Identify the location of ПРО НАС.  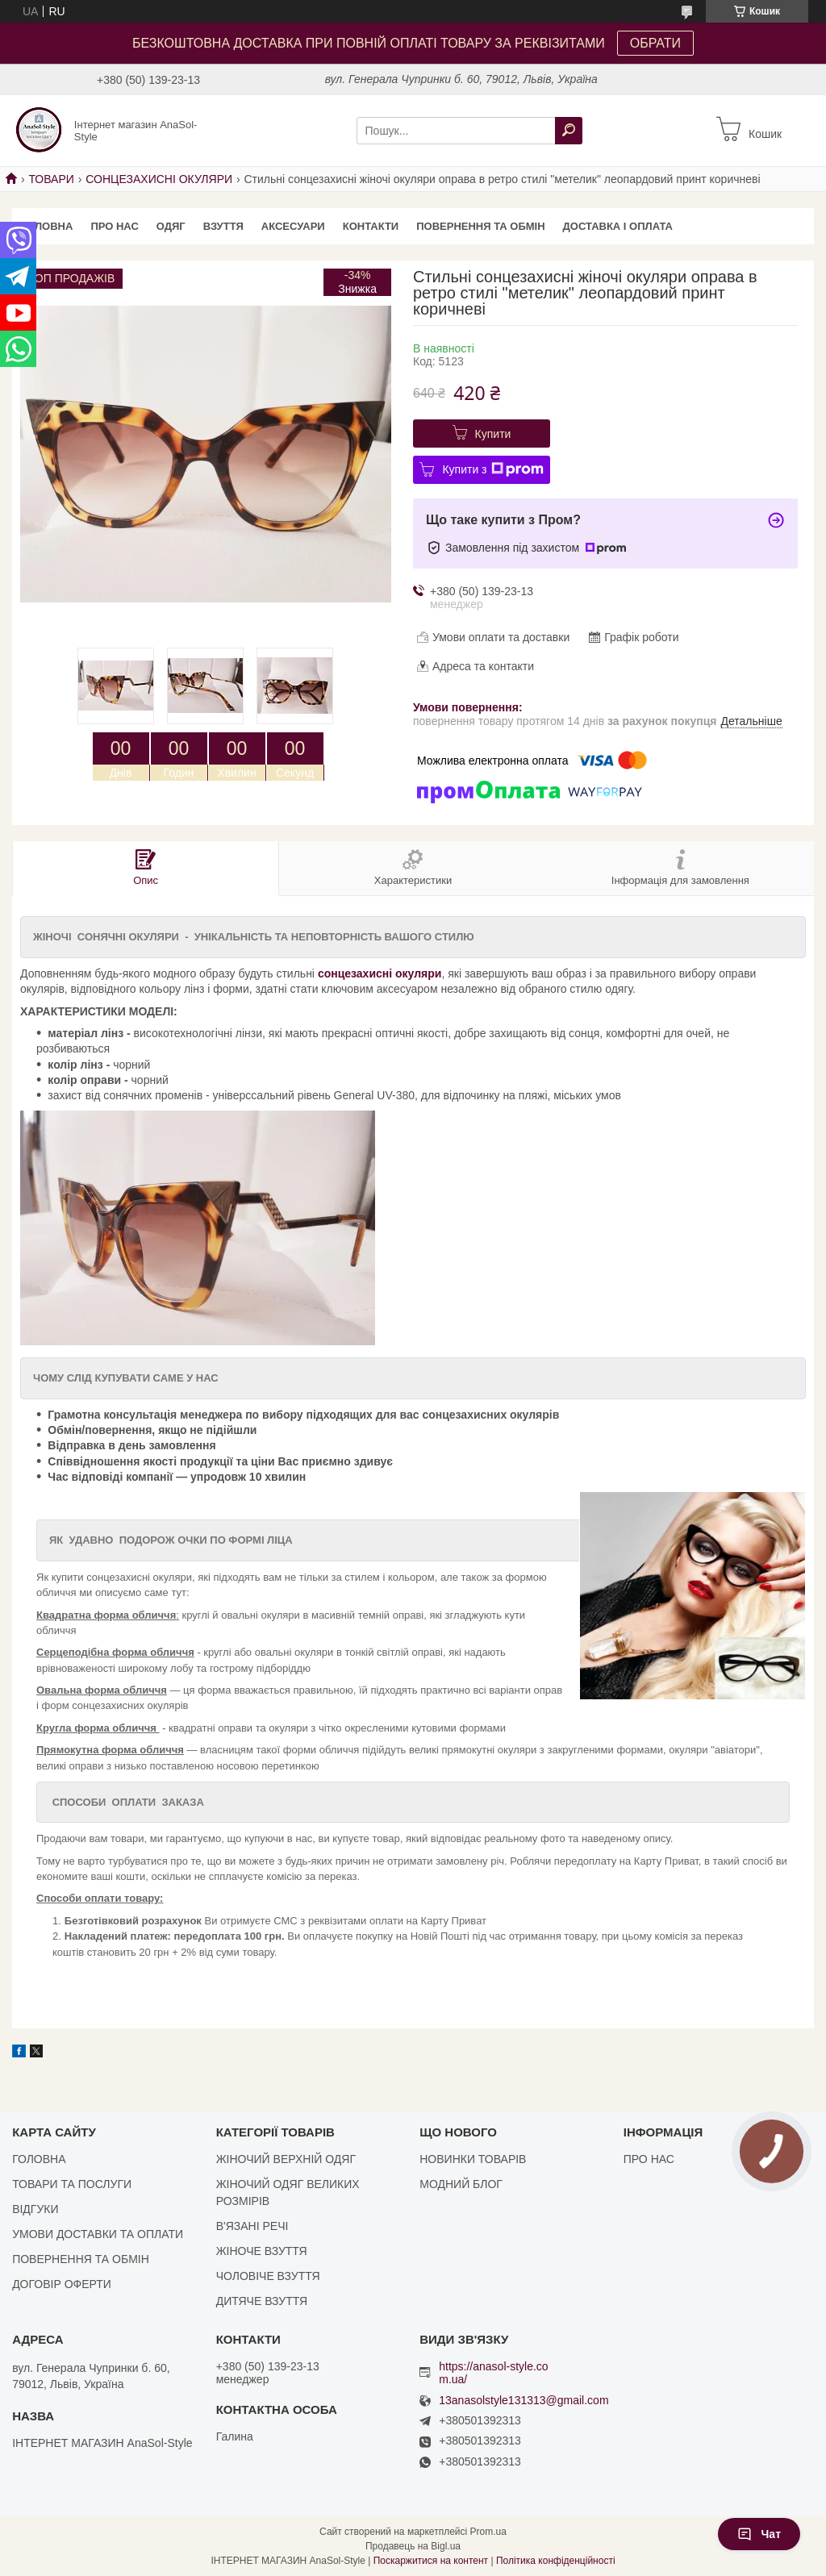
(114, 226).